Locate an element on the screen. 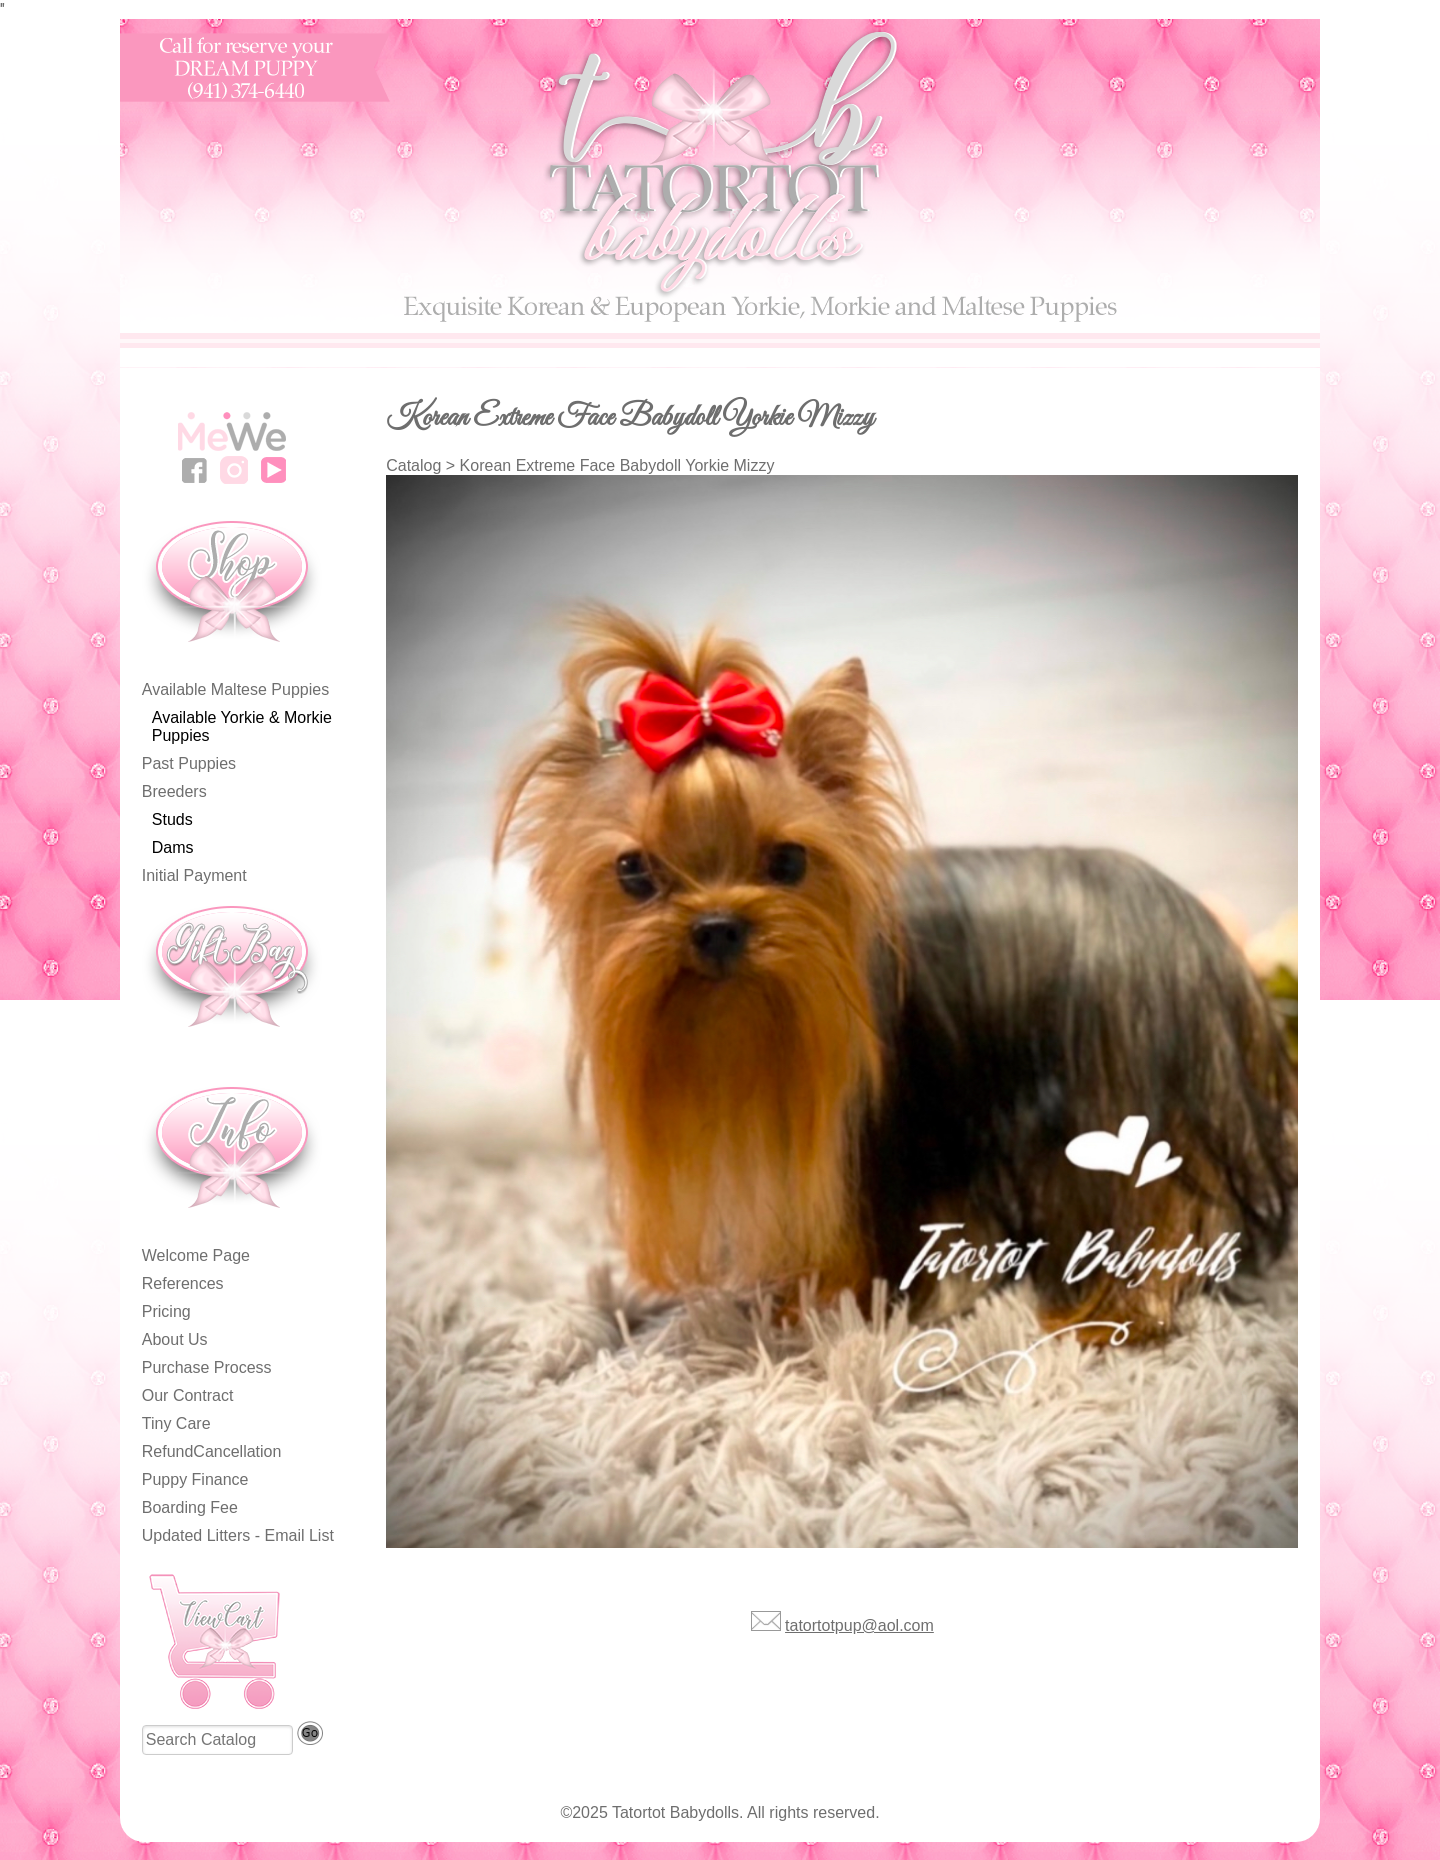 This screenshot has width=1440, height=1860. Catalog is located at coordinates (413, 465).